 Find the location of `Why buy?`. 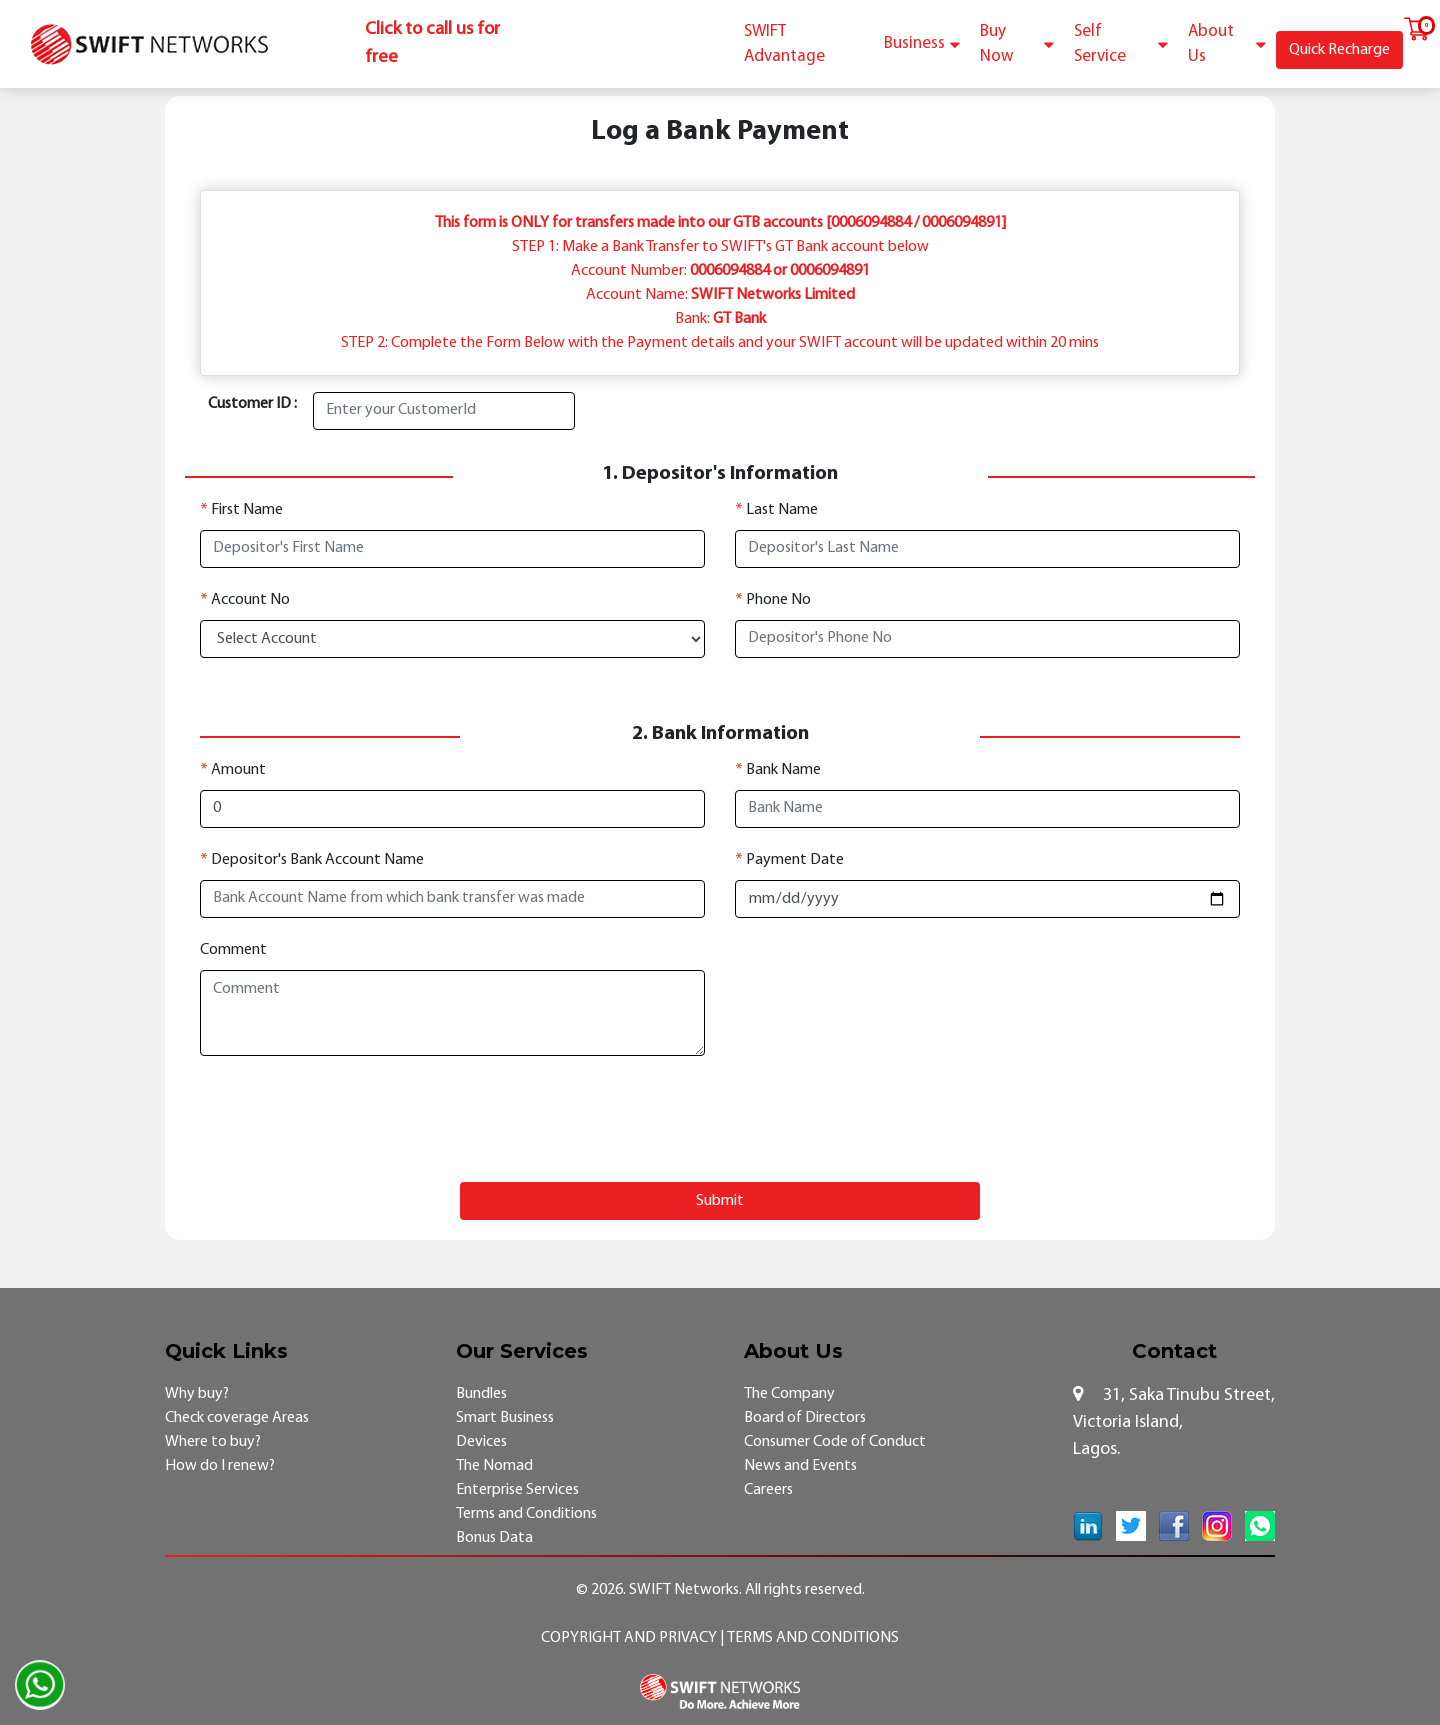

Why buy? is located at coordinates (197, 1394).